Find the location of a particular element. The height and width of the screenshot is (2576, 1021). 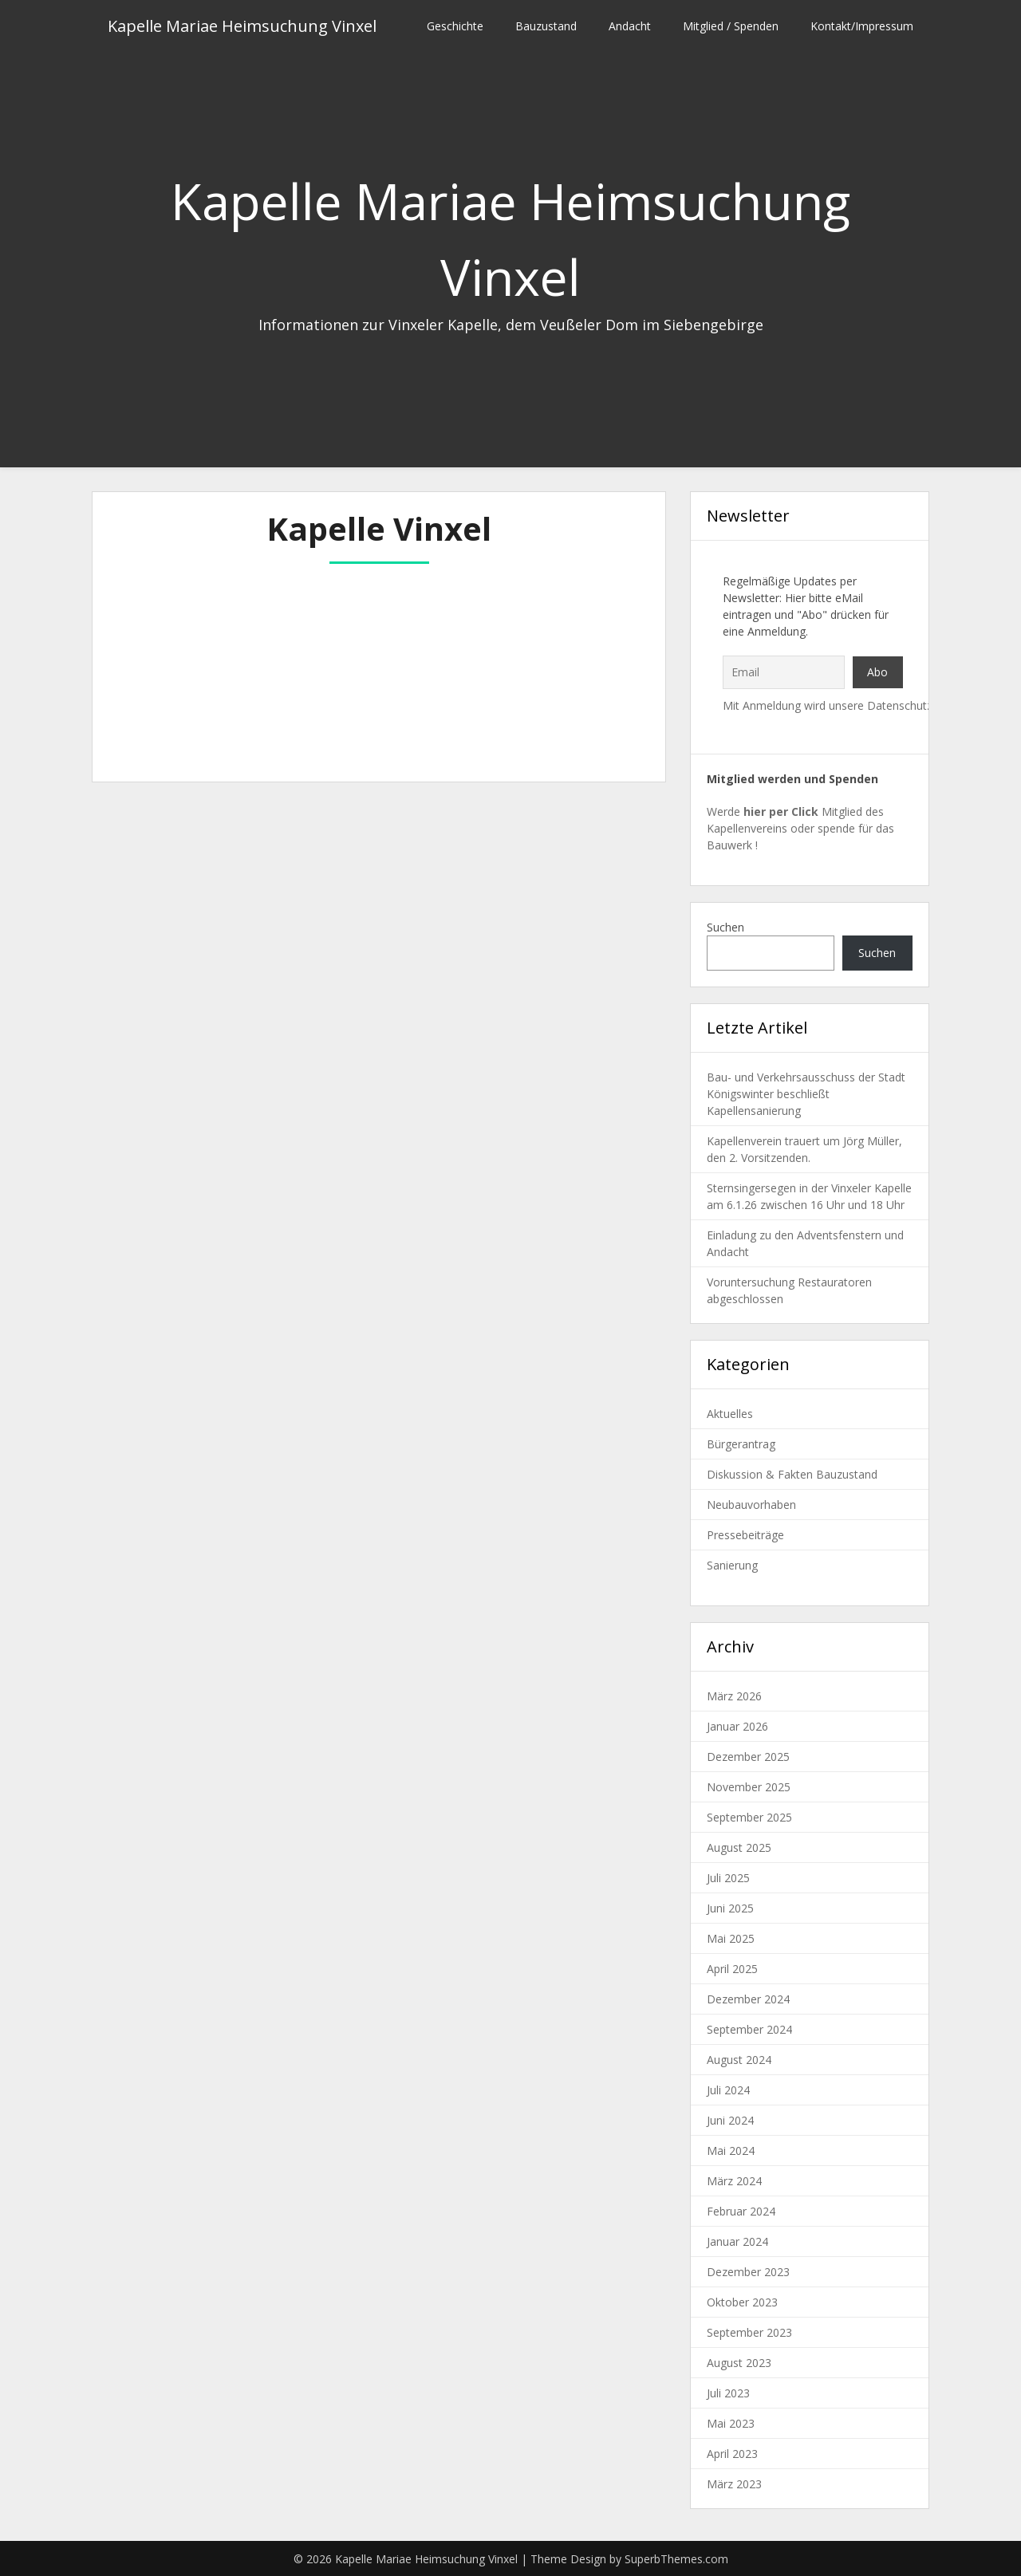

Juni 2024 is located at coordinates (730, 2120).